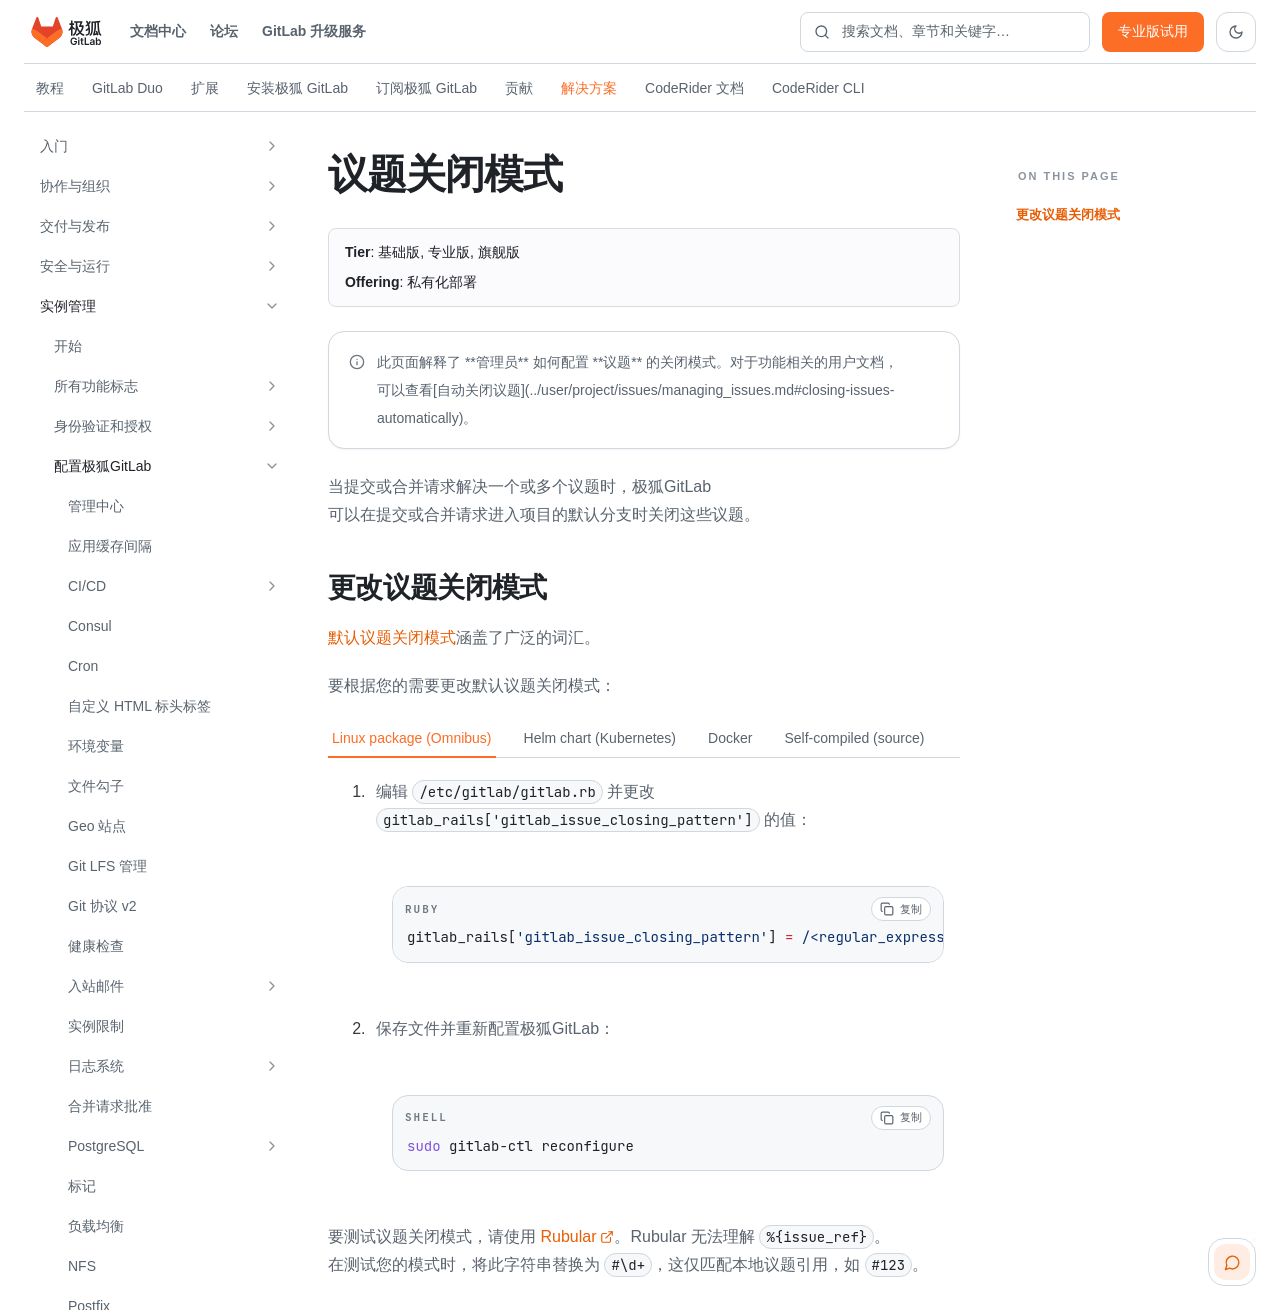  Describe the element at coordinates (68, 346) in the screenshot. I see `开始` at that location.